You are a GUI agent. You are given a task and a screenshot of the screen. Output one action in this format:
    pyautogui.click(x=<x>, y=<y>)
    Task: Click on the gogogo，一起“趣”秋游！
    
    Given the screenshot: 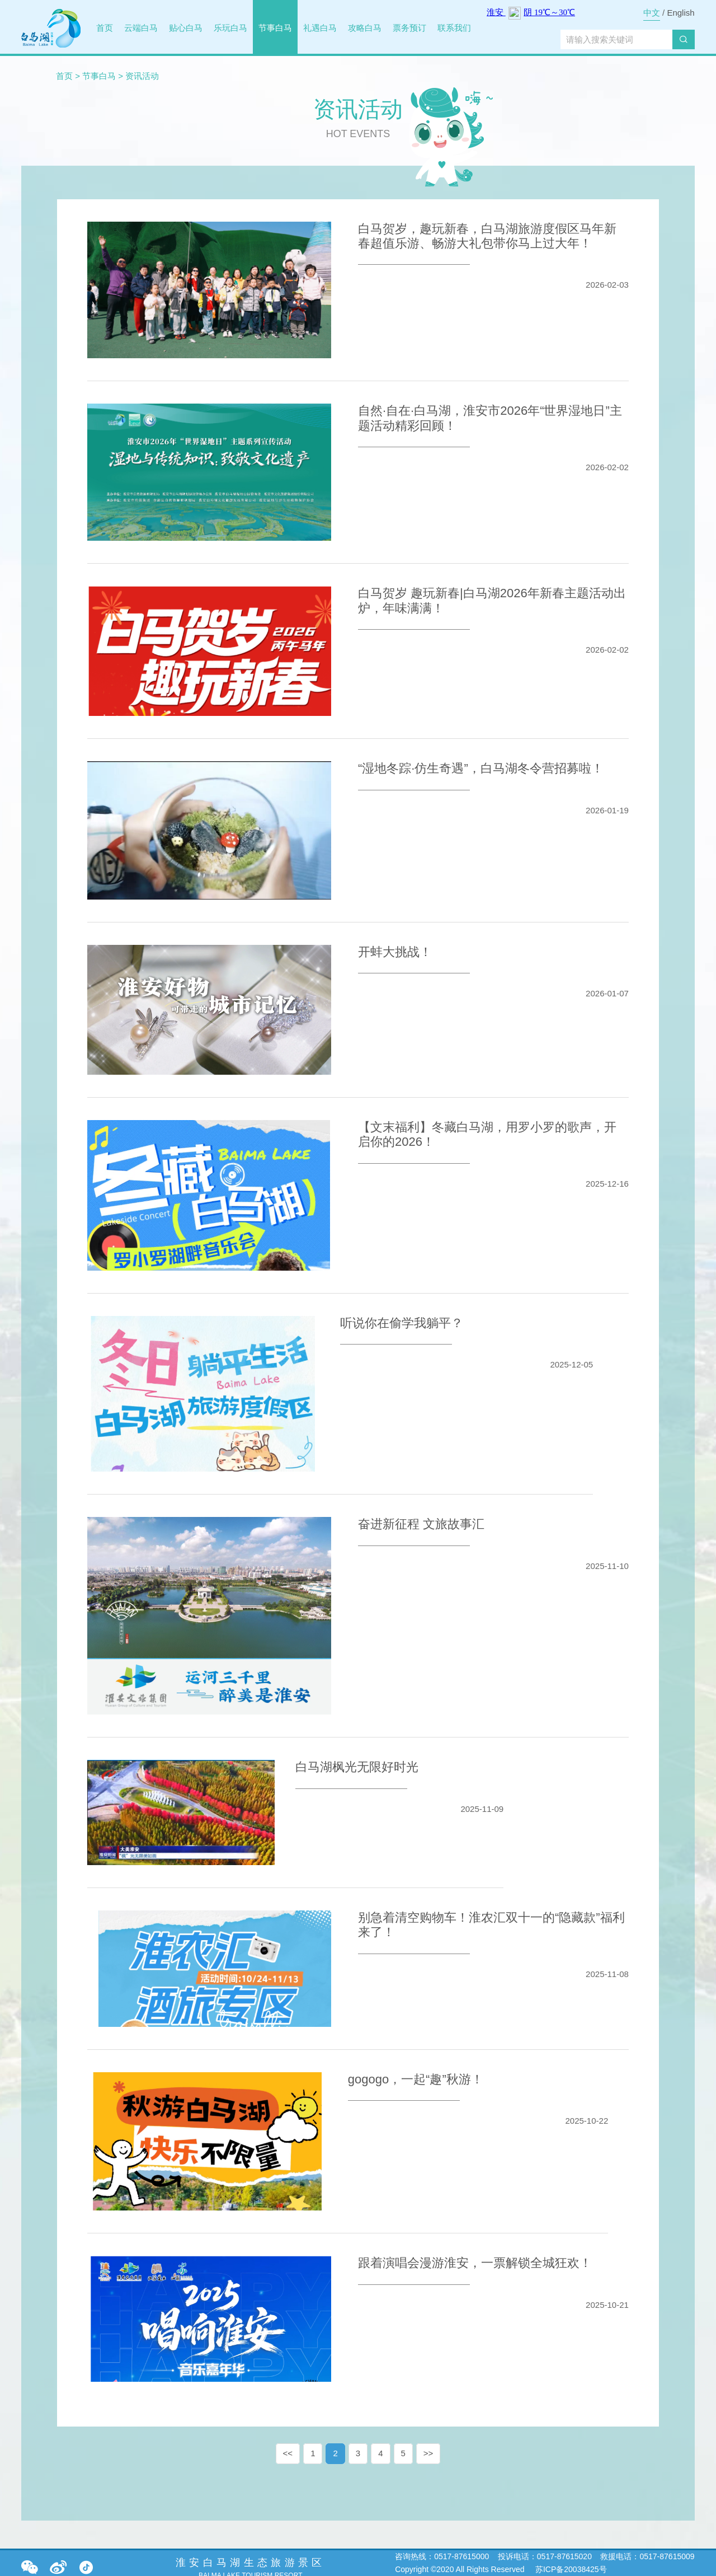 What is the action you would take?
    pyautogui.click(x=415, y=2079)
    